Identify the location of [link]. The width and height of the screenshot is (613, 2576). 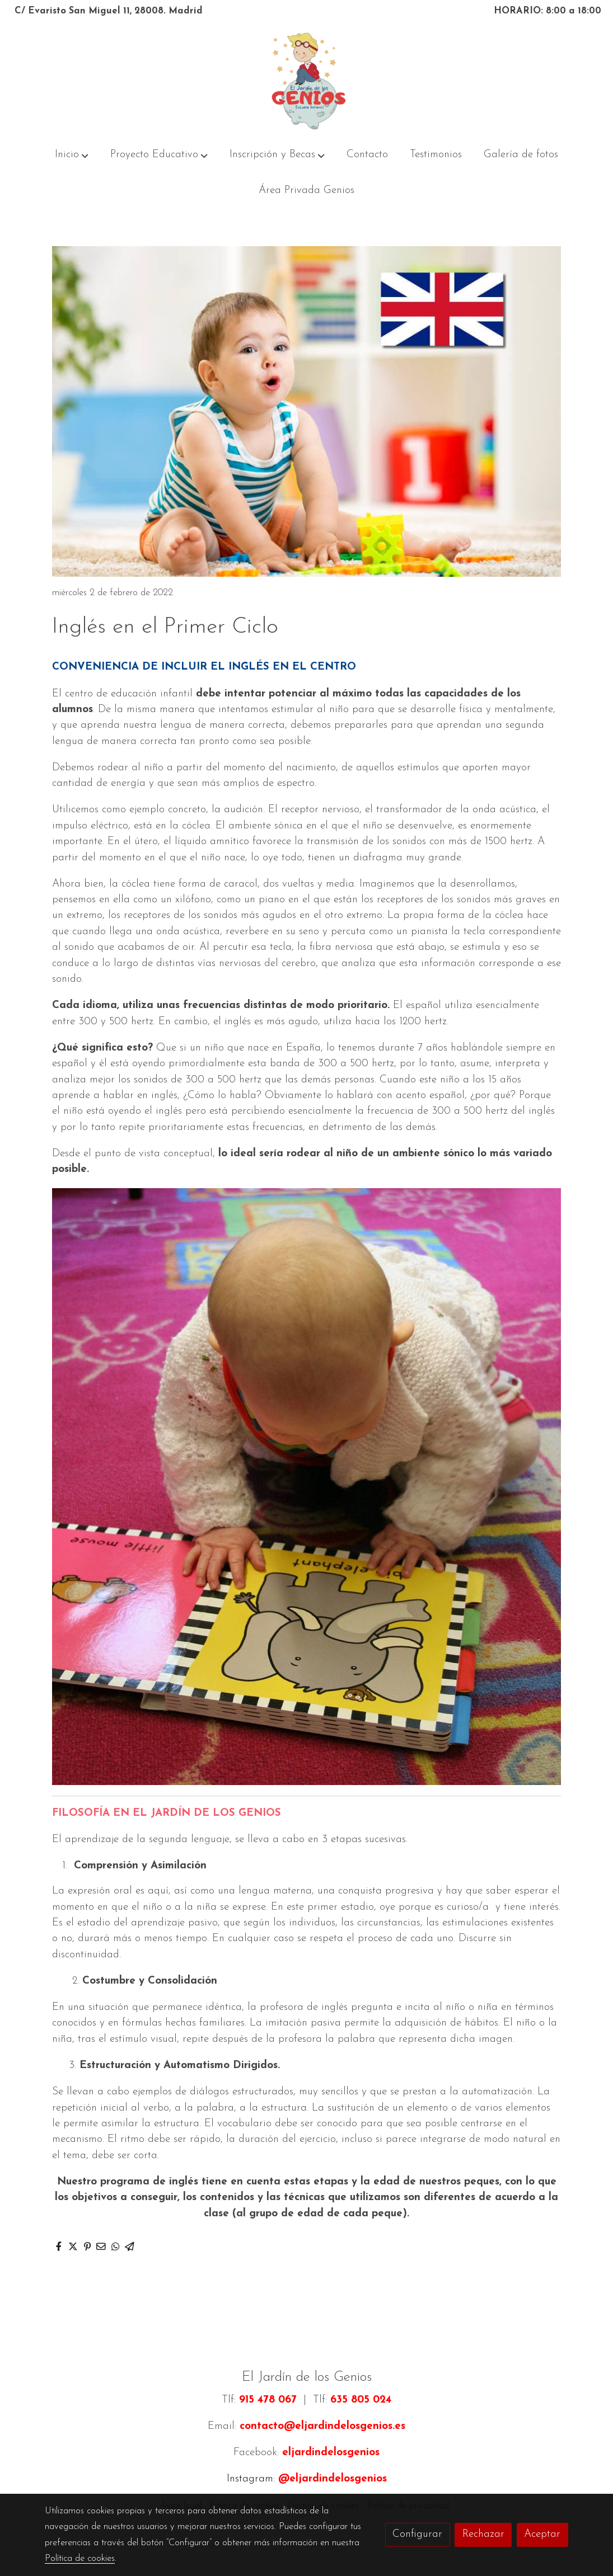
(306, 81).